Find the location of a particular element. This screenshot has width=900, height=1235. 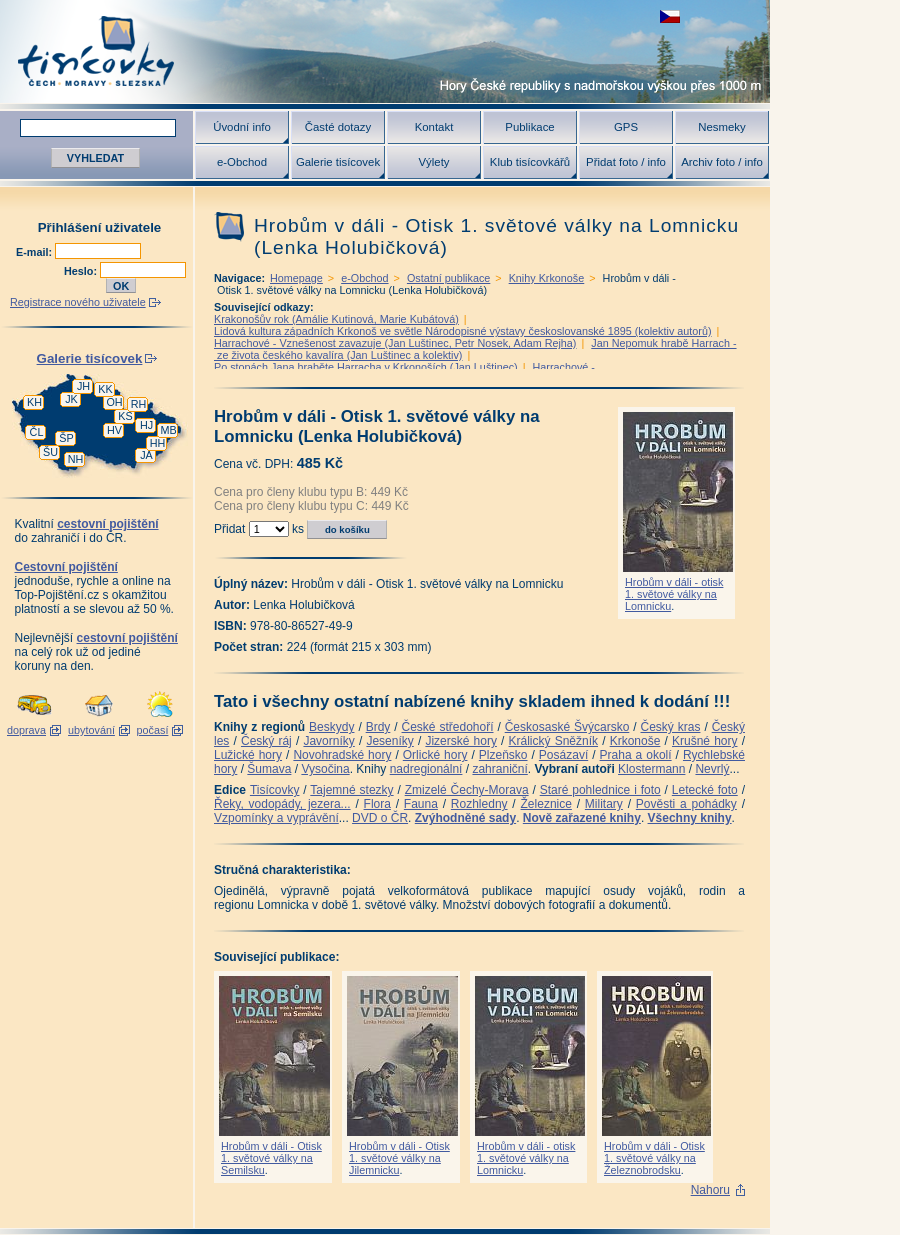

Rozhledny is located at coordinates (479, 804).